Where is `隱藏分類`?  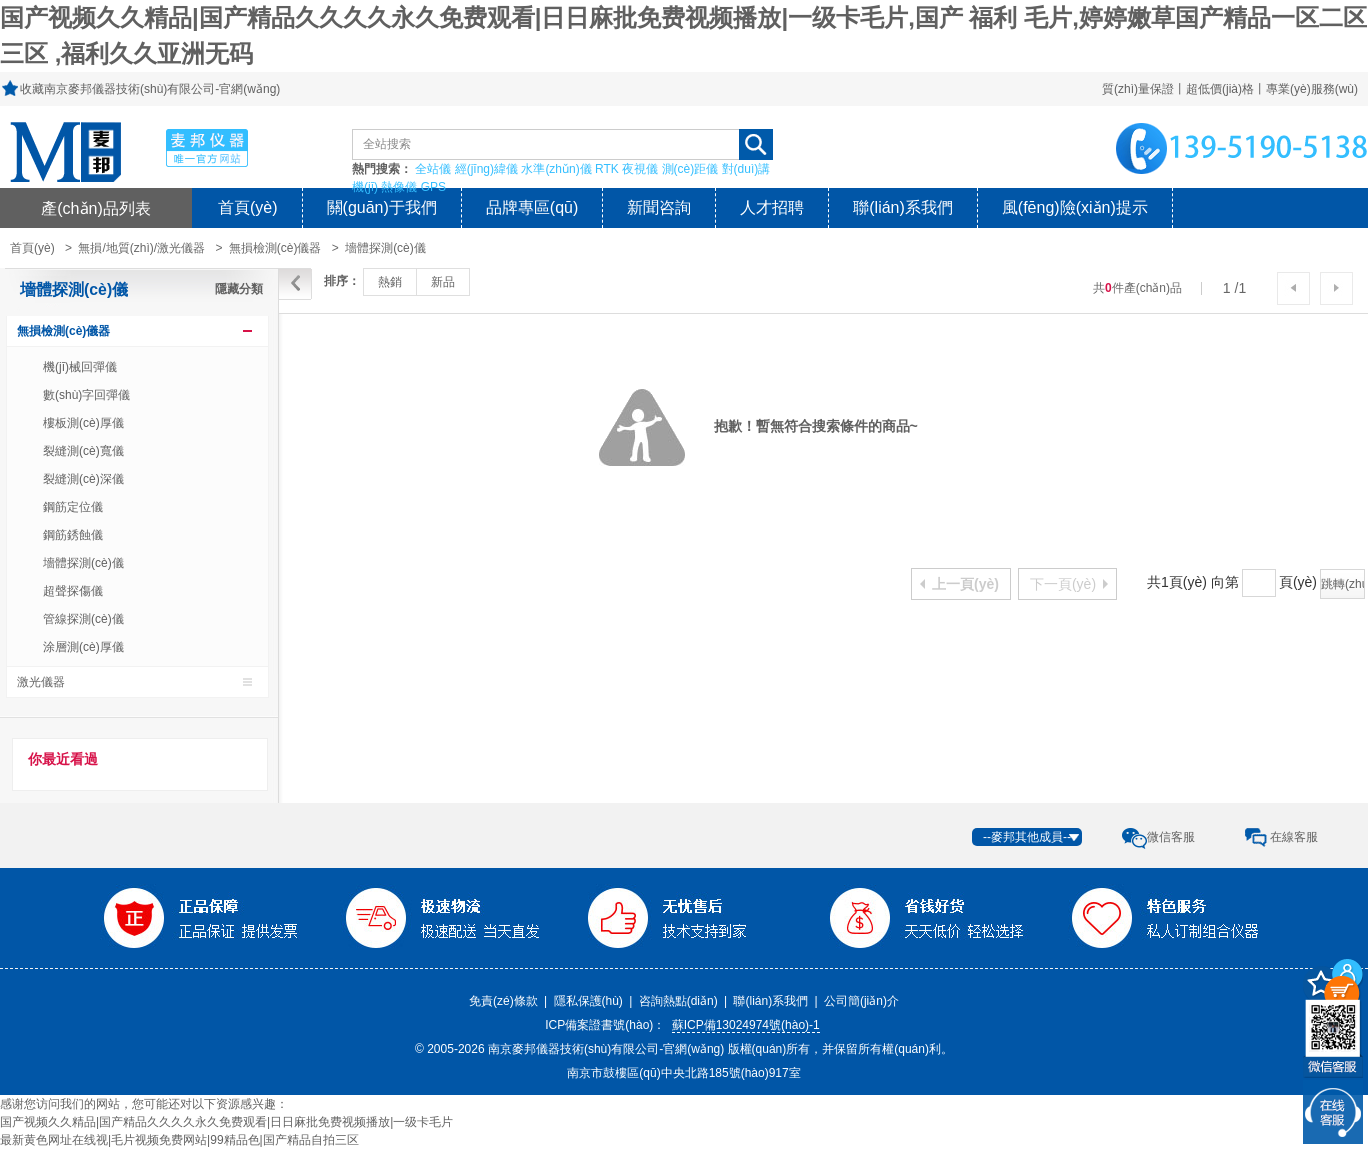 隱藏分類 is located at coordinates (239, 289).